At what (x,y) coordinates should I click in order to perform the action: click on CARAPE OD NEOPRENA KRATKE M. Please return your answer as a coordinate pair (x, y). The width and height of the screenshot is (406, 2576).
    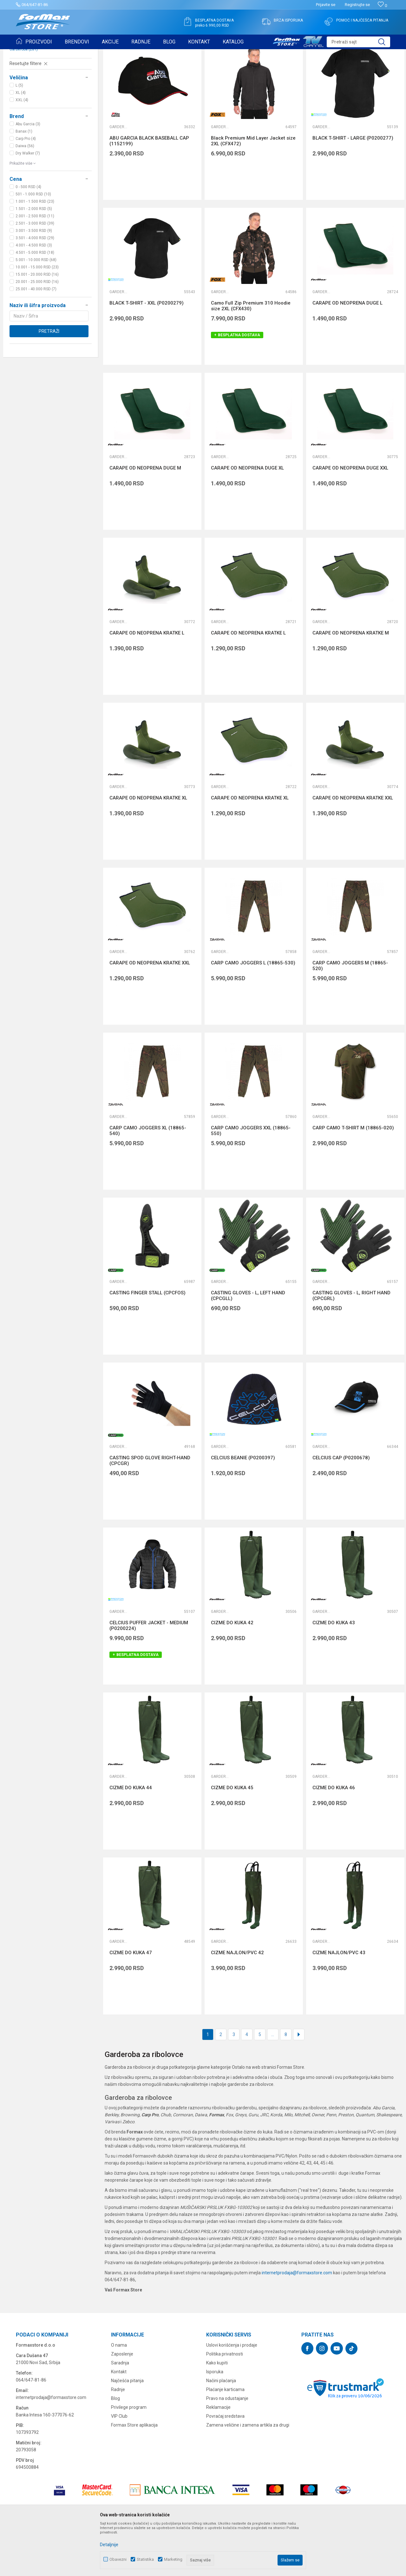
    Looking at the image, I should click on (350, 682).